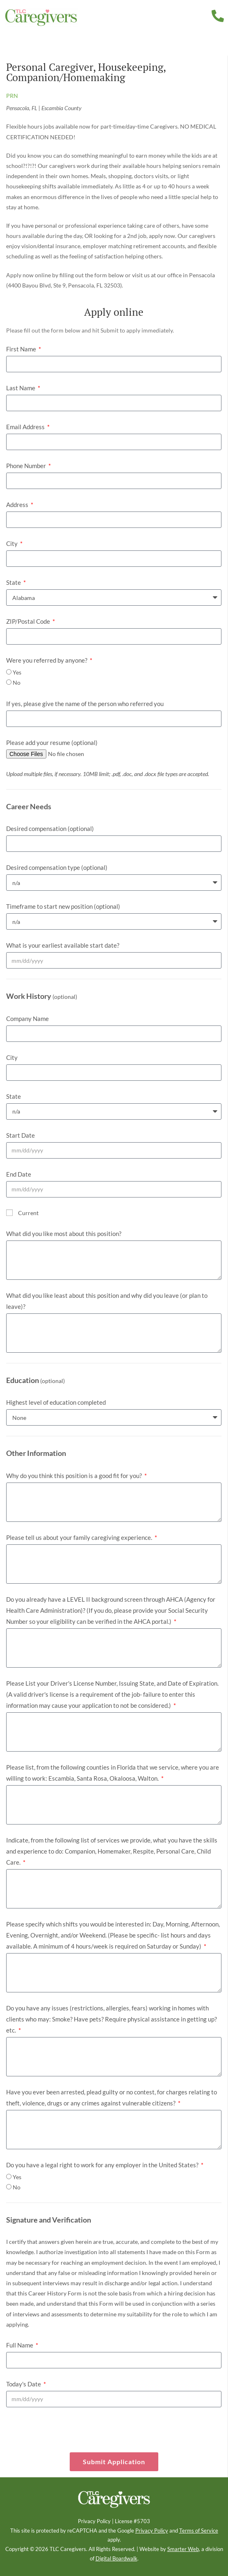 Image resolution: width=228 pixels, height=2576 pixels. I want to click on Were you referred by anyone?, so click(47, 660).